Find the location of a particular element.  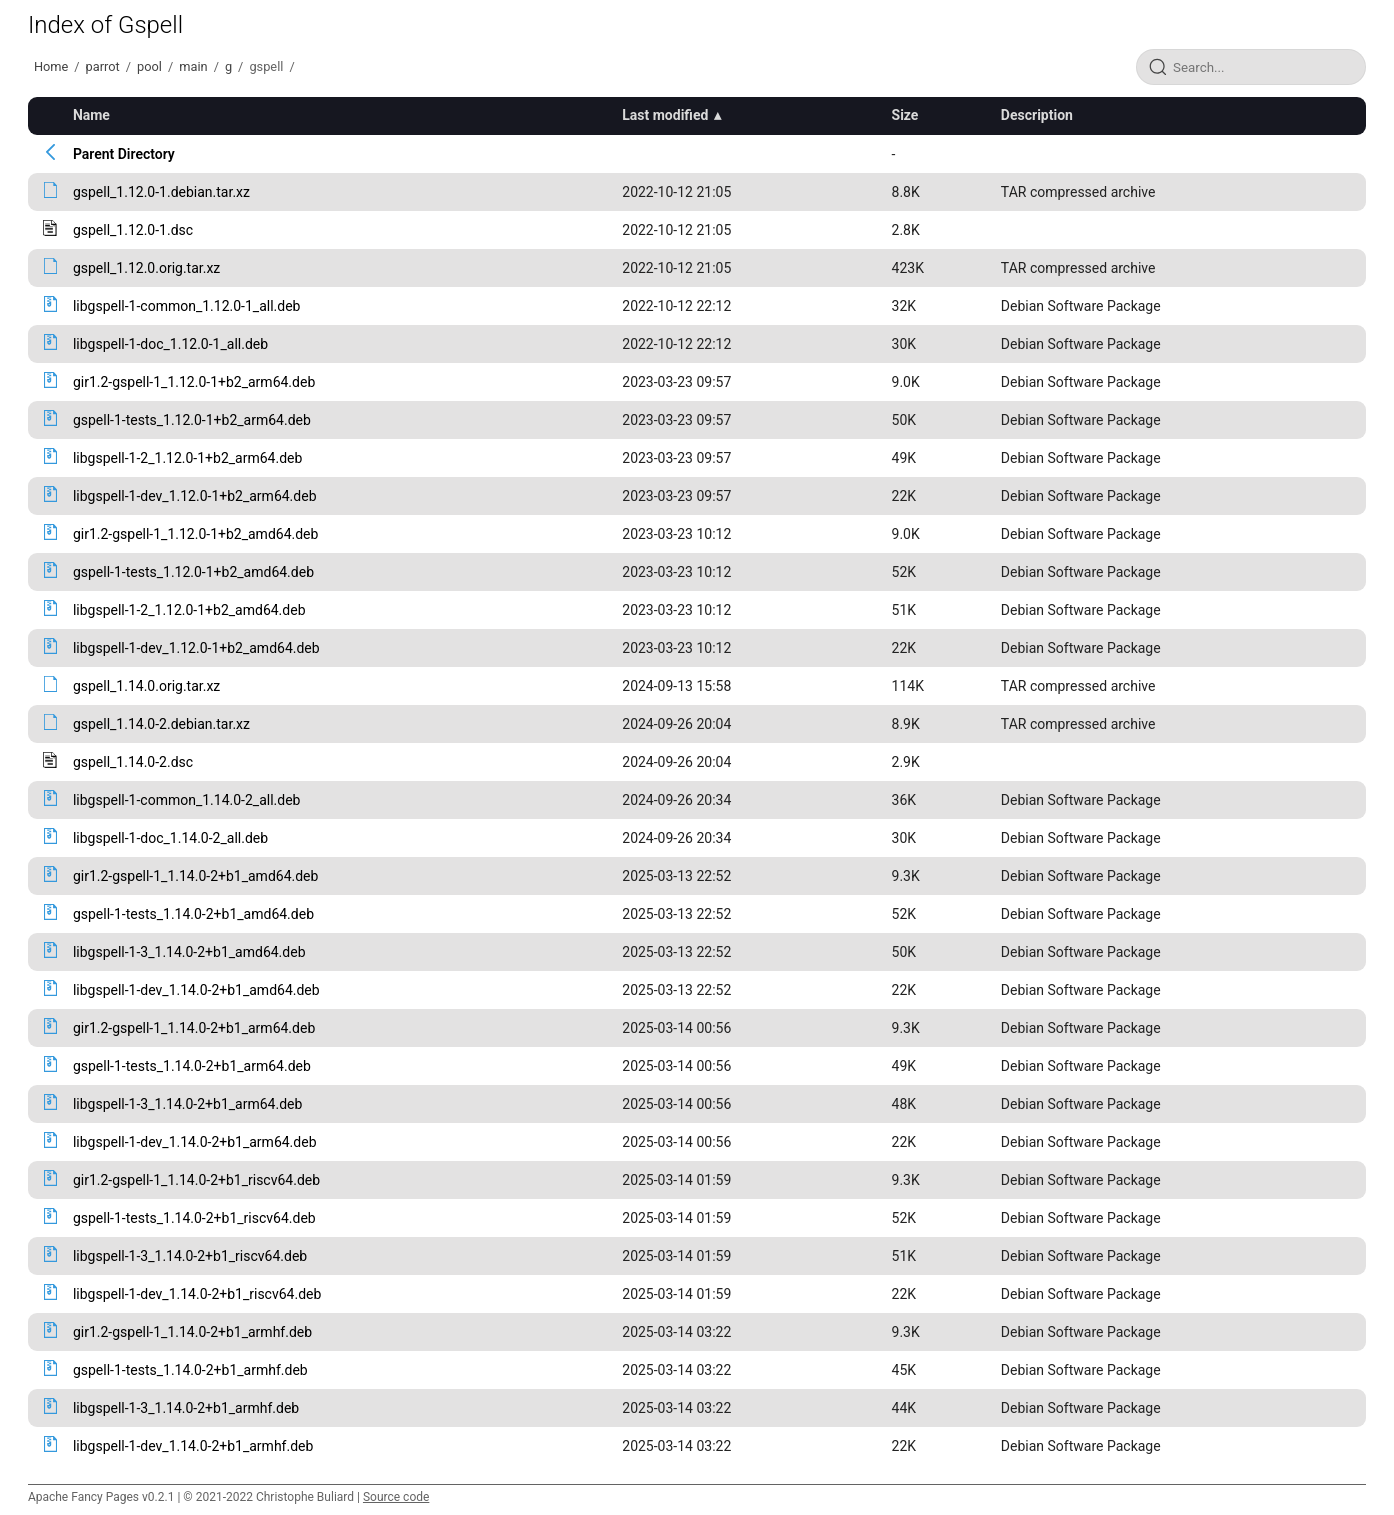

gspell is located at coordinates (266, 66).